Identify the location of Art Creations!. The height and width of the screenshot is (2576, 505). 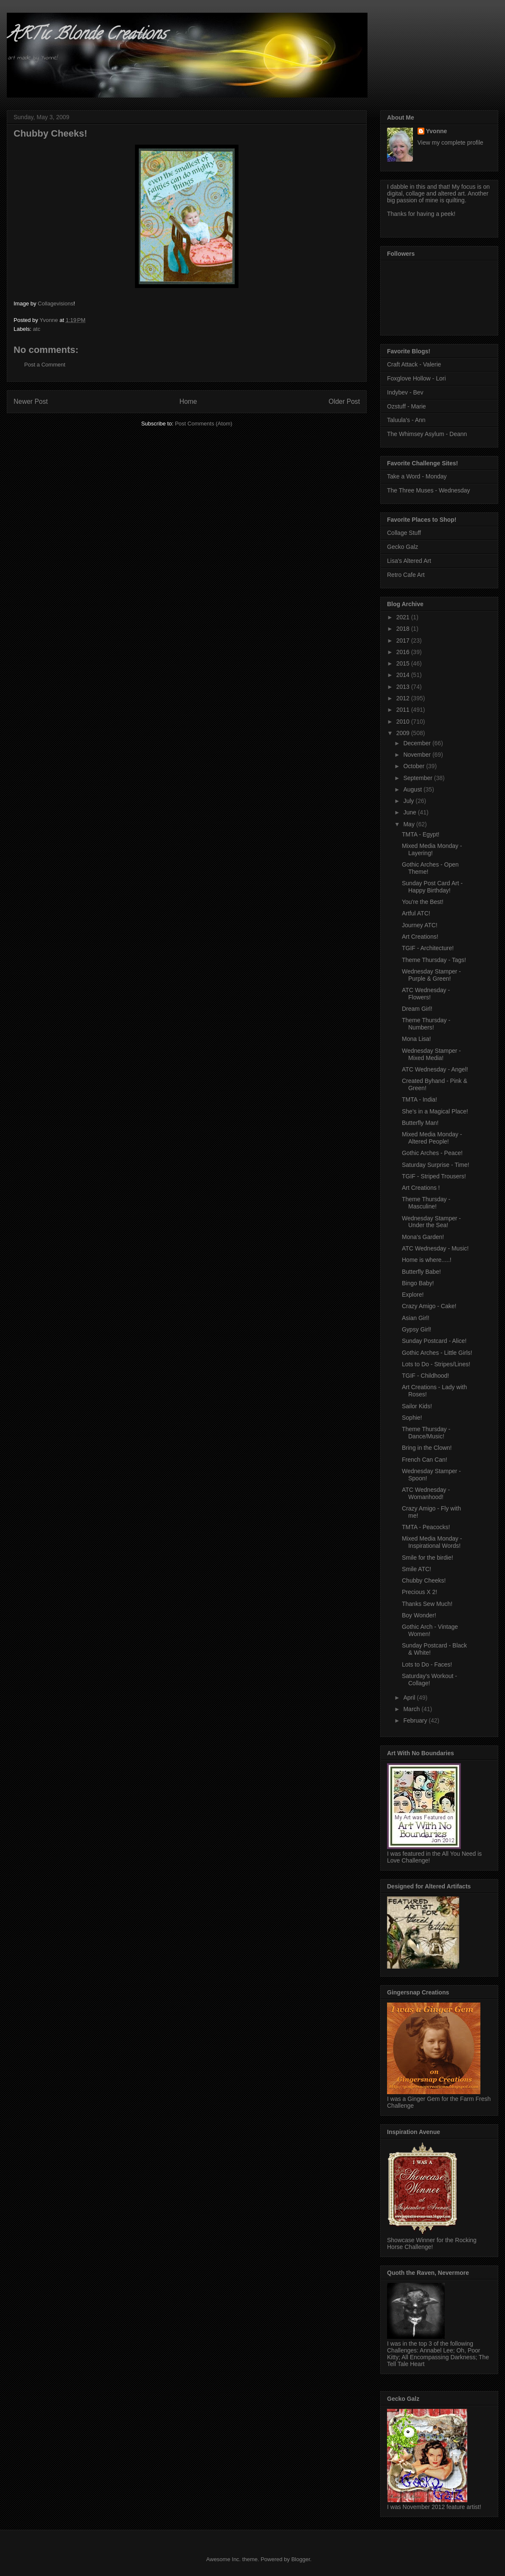
(420, 936).